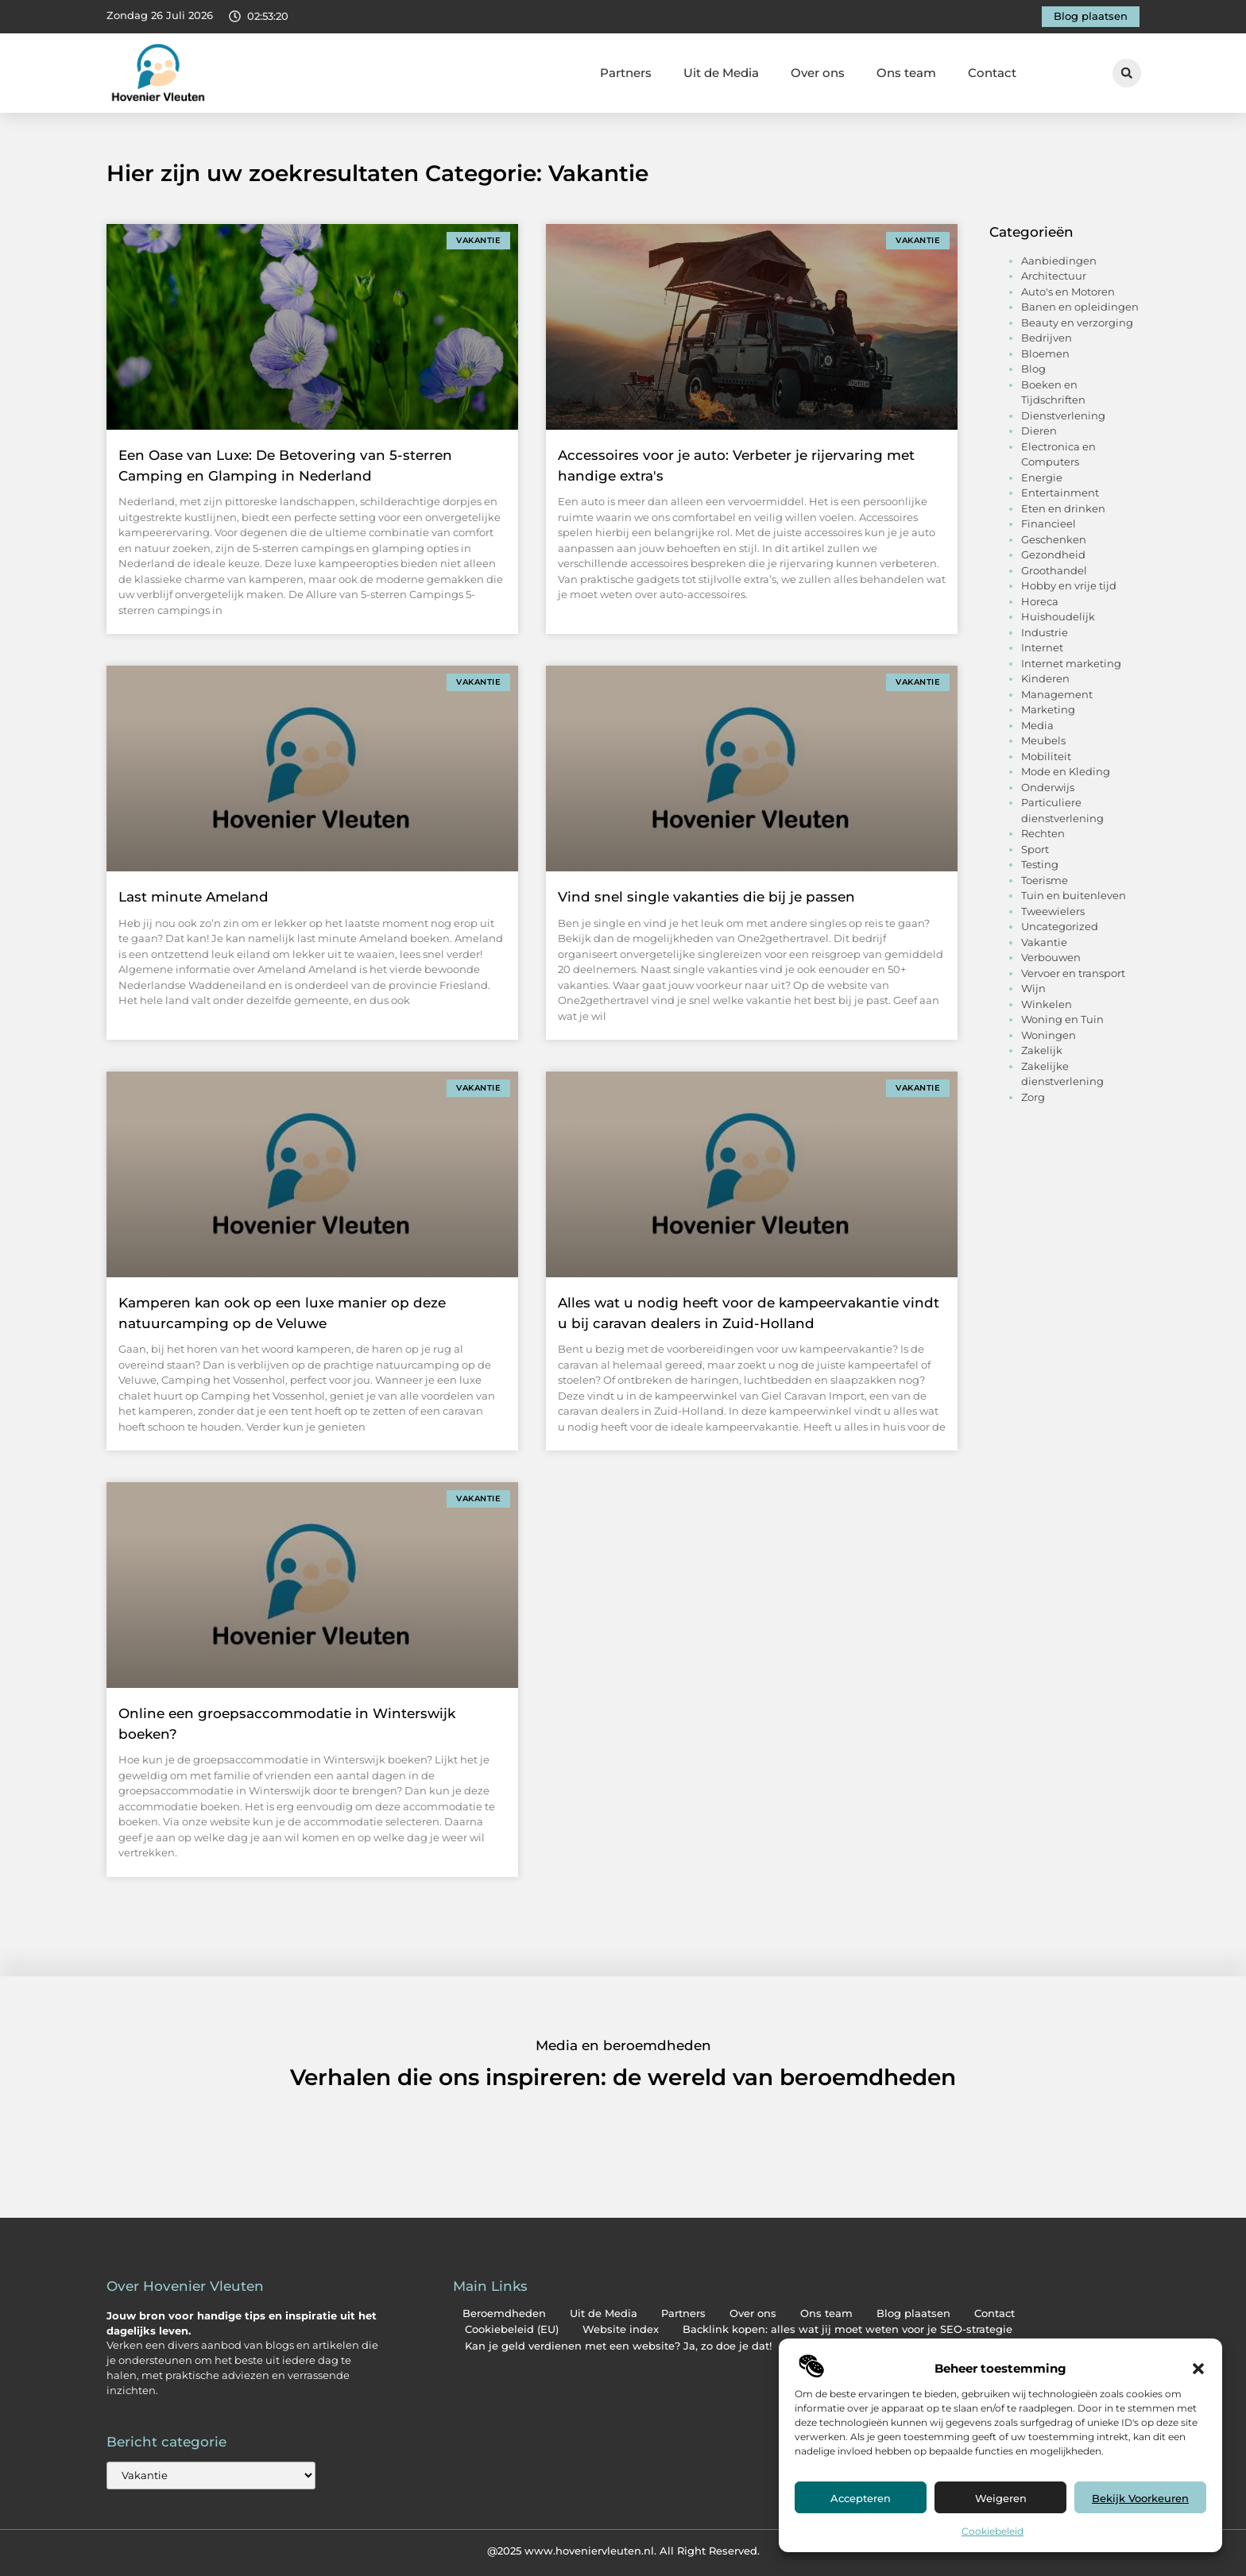 This screenshot has width=1246, height=2576. Describe the element at coordinates (1035, 849) in the screenshot. I see `Sport` at that location.